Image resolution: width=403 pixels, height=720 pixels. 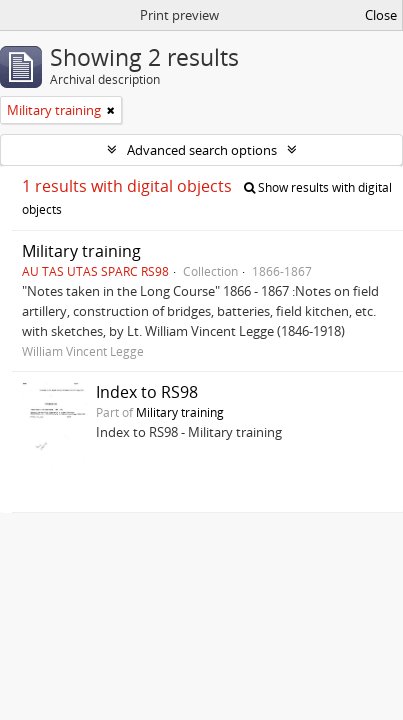 I want to click on Advanced search options, so click(x=202, y=150).